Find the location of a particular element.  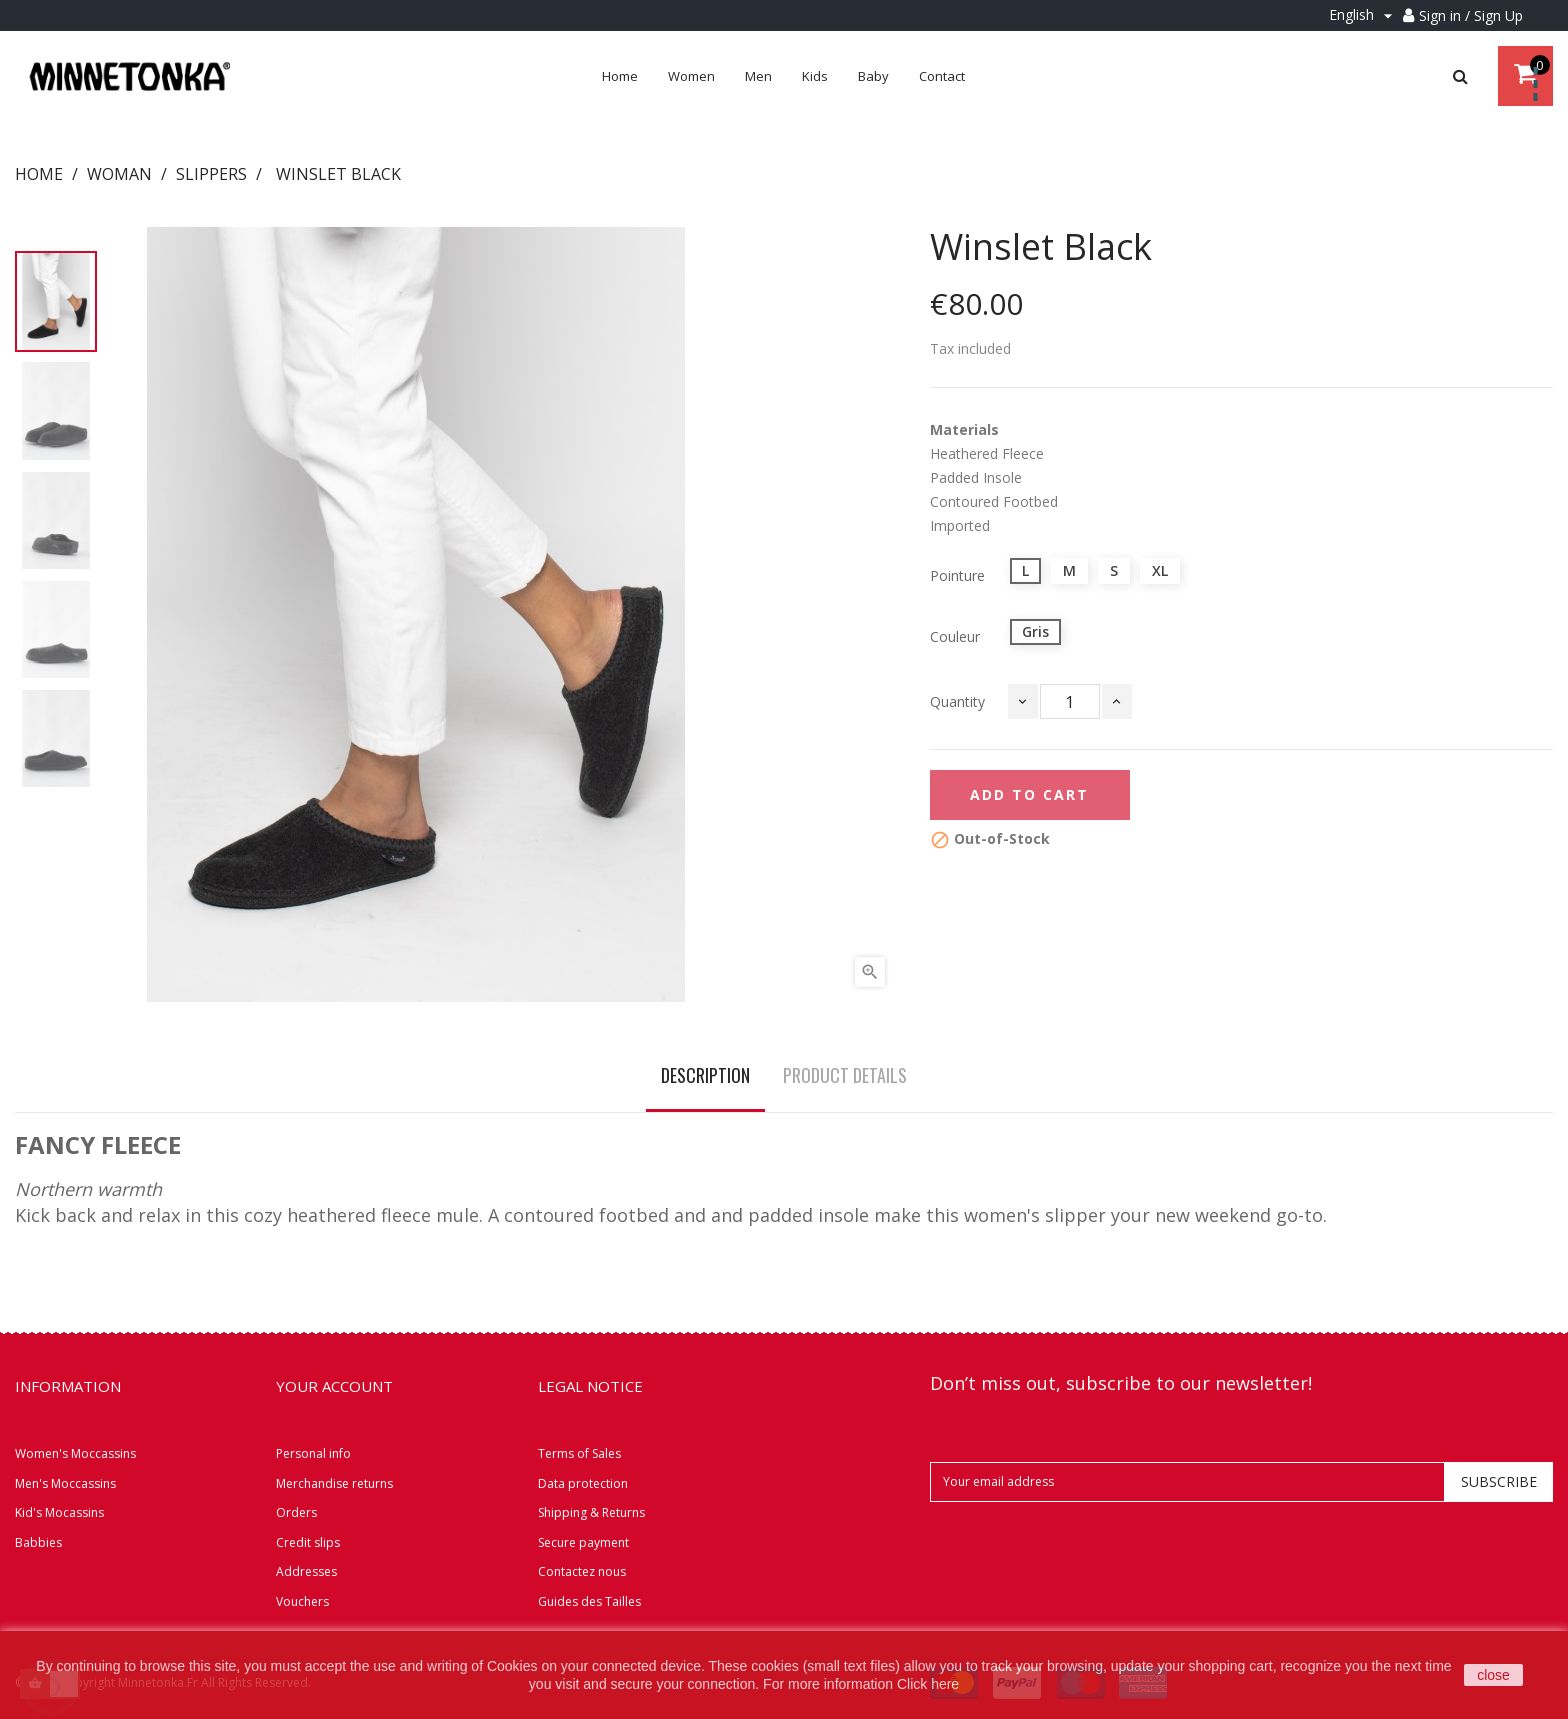

Men's Moccassins is located at coordinates (65, 1483).